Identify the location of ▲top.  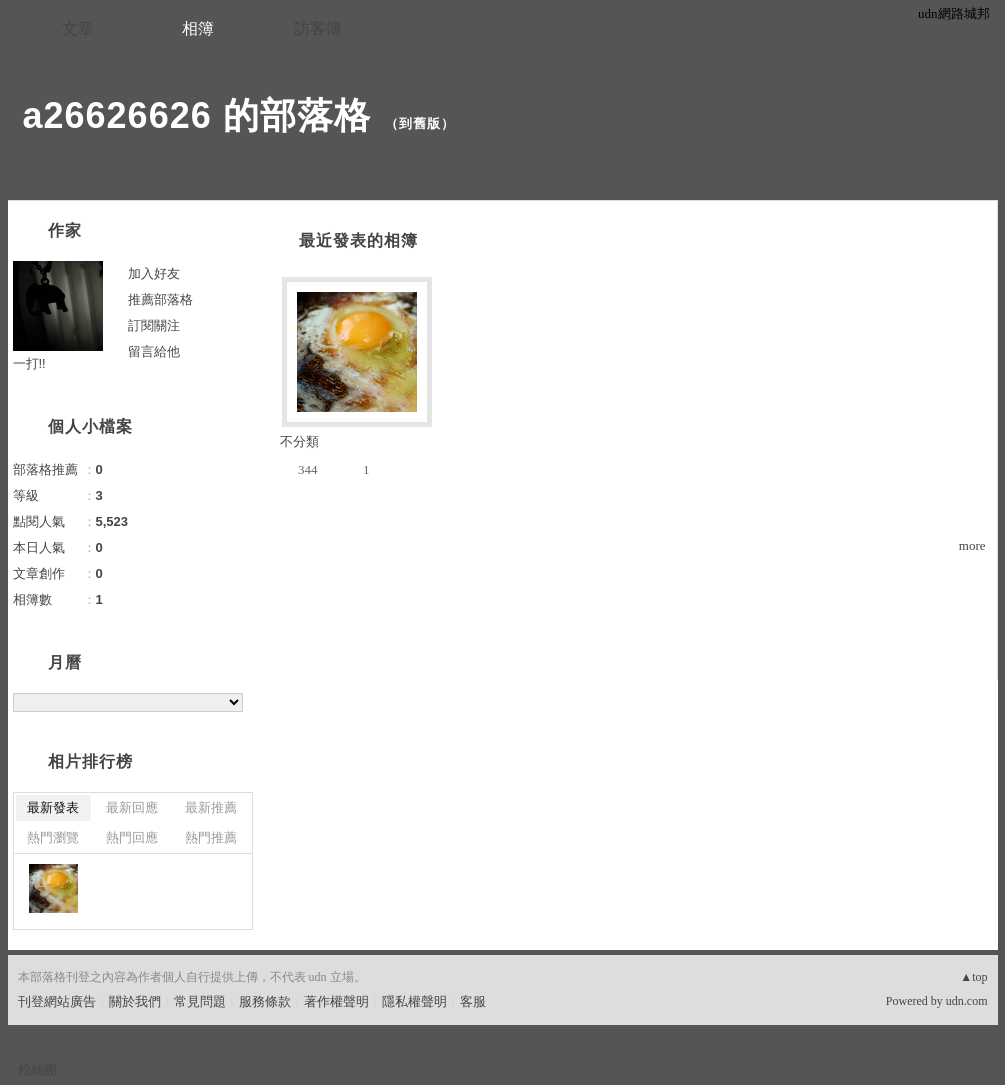
(973, 977).